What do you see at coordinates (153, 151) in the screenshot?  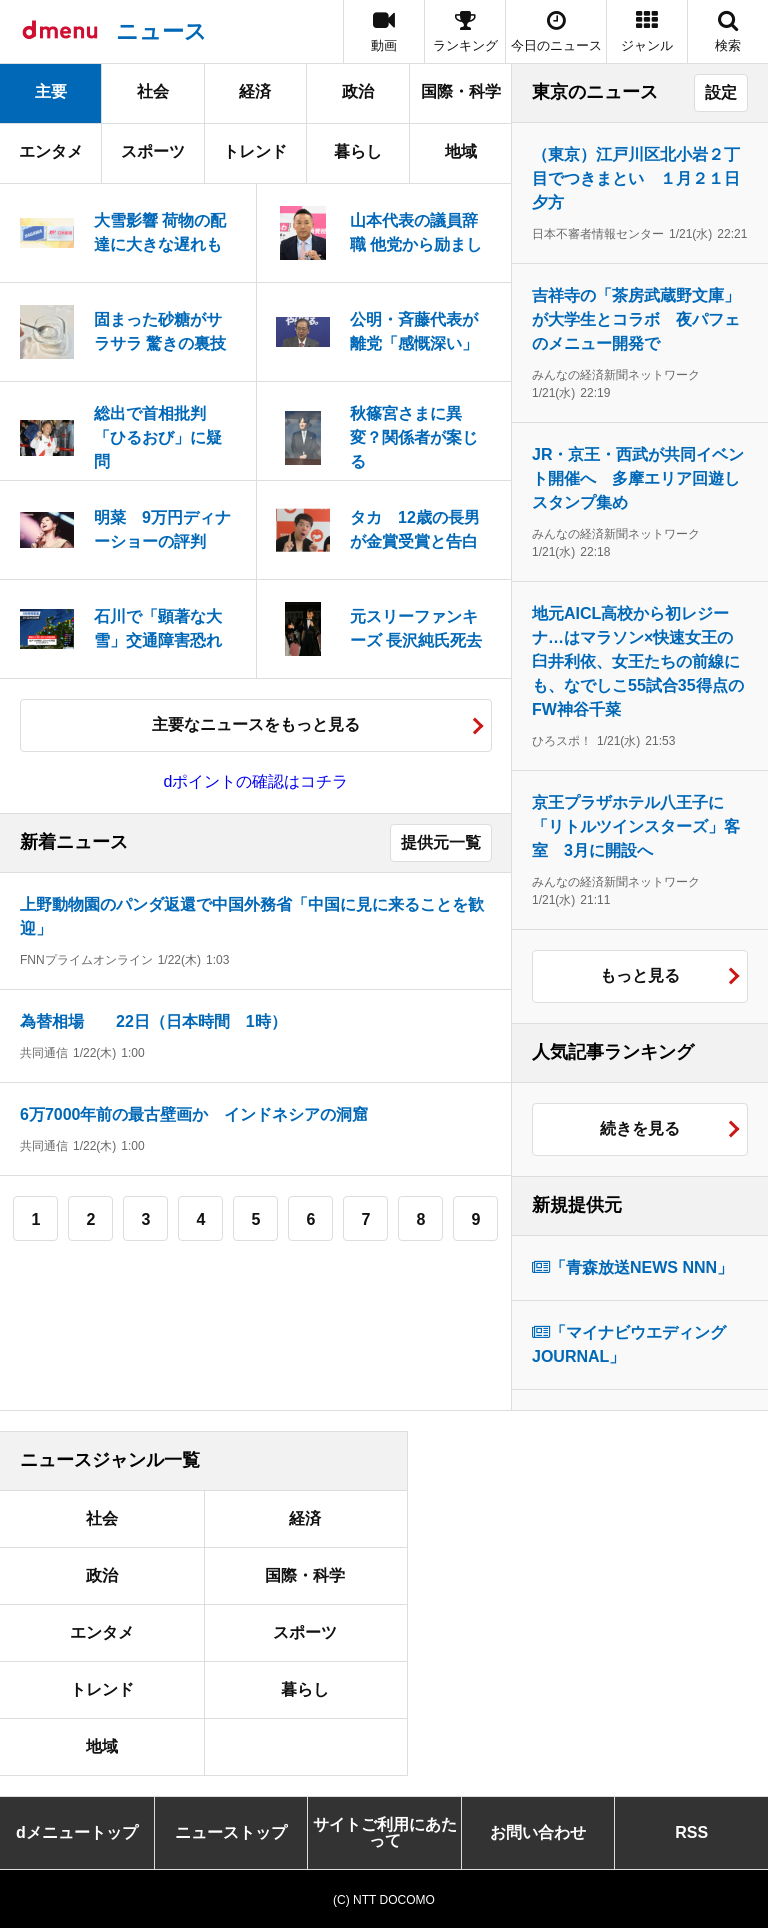 I see `スポーツ` at bounding box center [153, 151].